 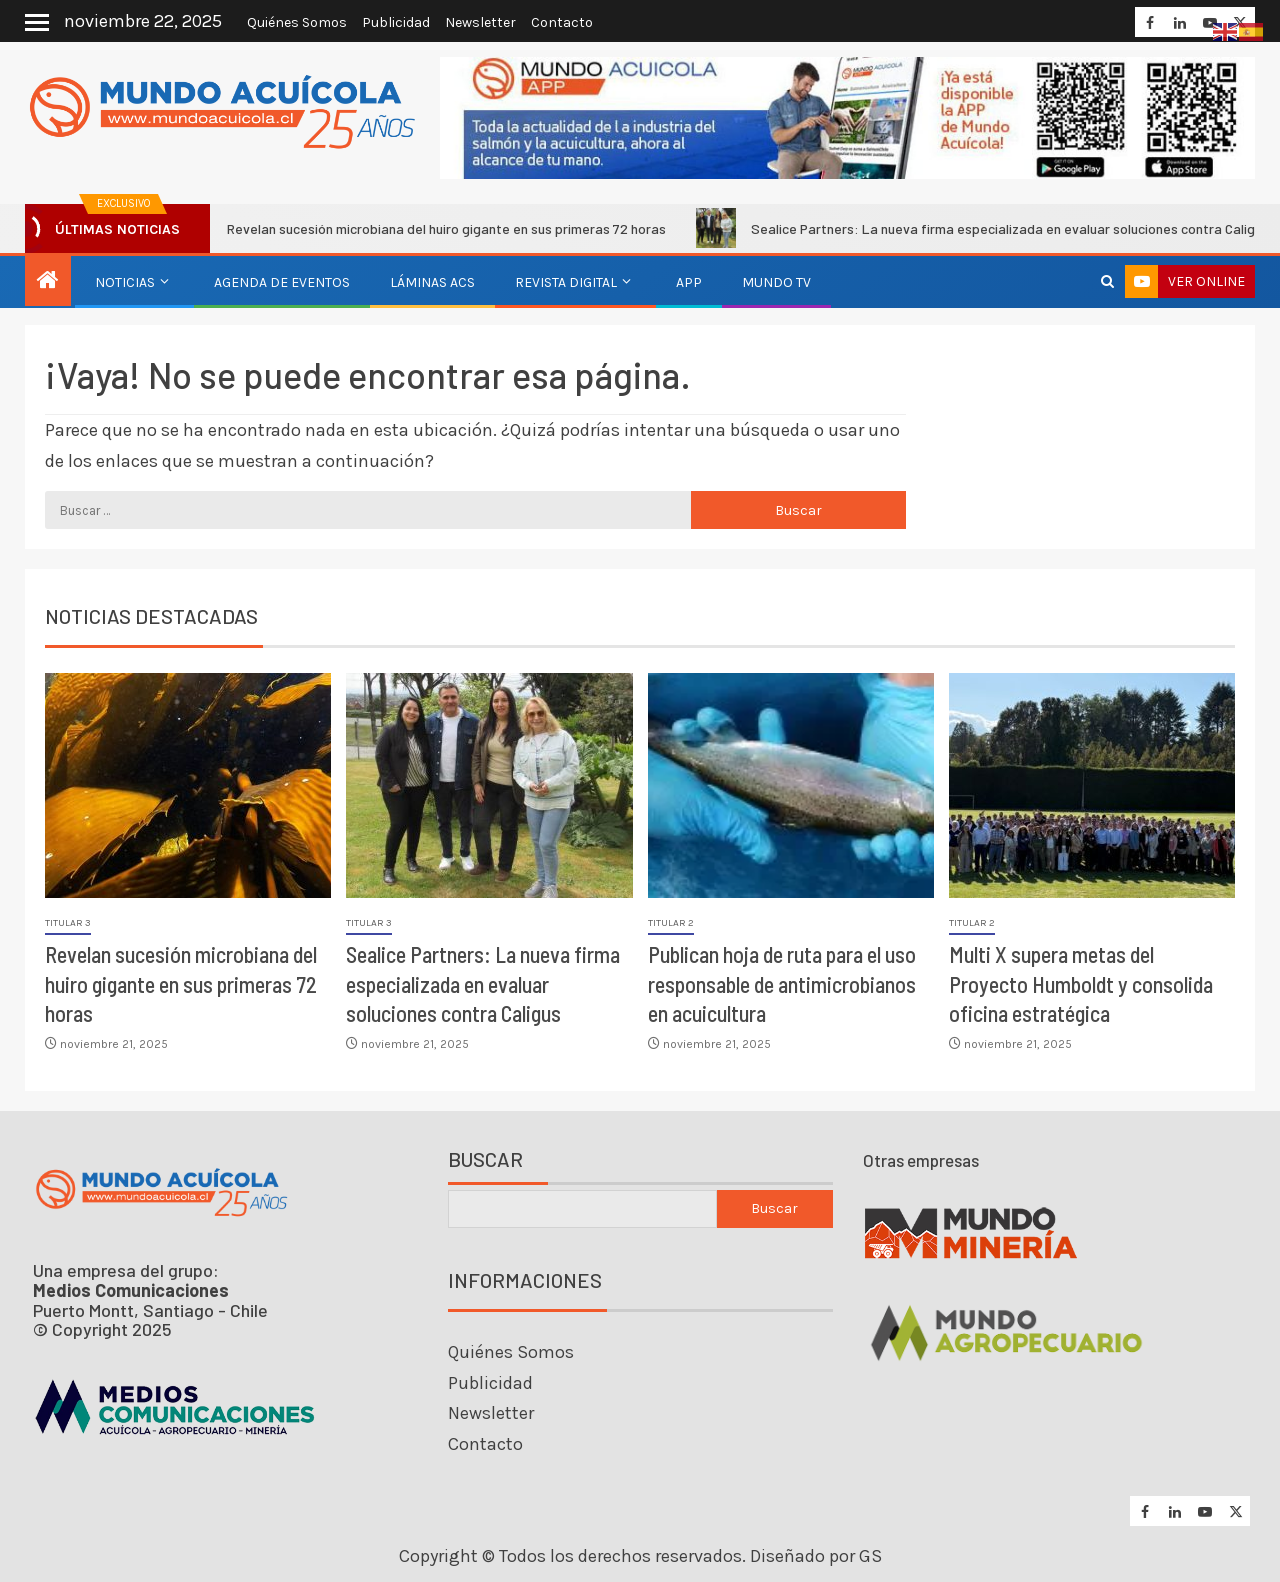 I want to click on [Inicio], so click(x=48, y=282).